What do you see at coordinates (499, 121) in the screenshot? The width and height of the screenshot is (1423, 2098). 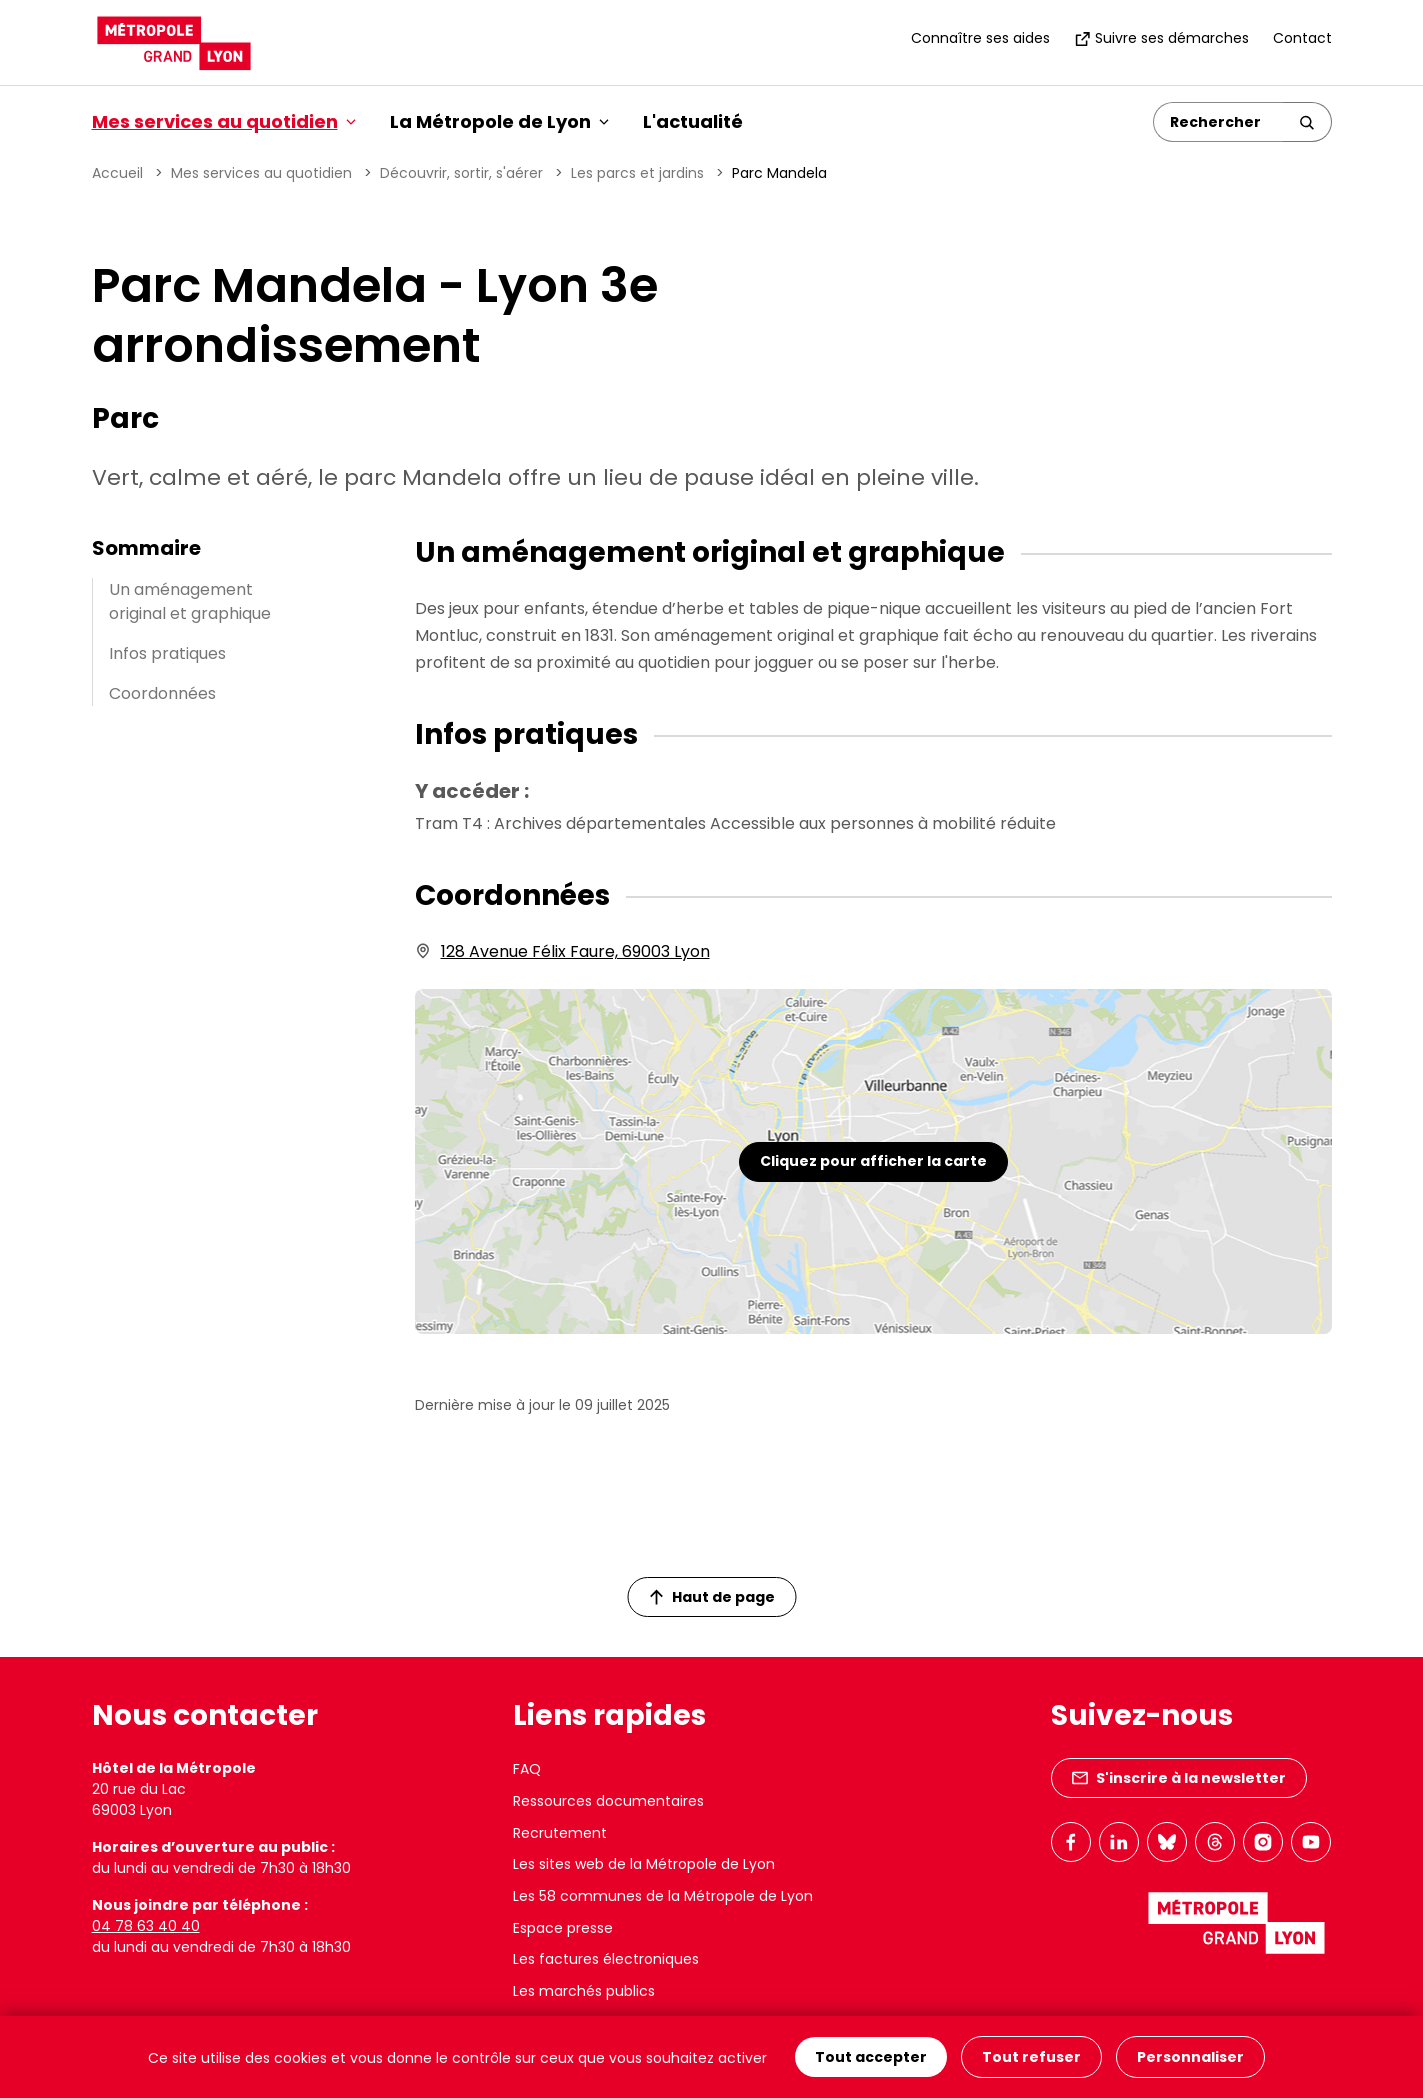 I see `La Métropole de Lyon [button]` at bounding box center [499, 121].